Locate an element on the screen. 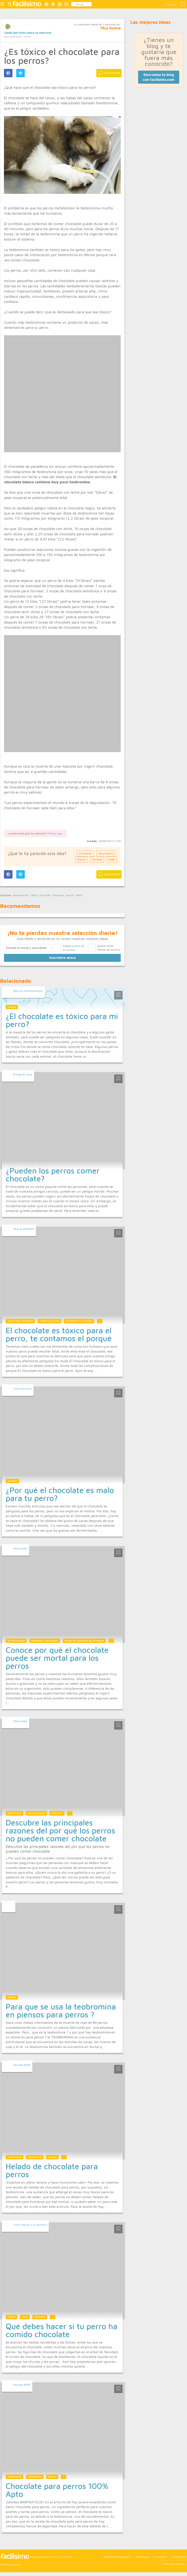 The width and height of the screenshot is (187, 2576). Qué debes hacer si tu perro ha comido chocolate is located at coordinates (61, 2330).